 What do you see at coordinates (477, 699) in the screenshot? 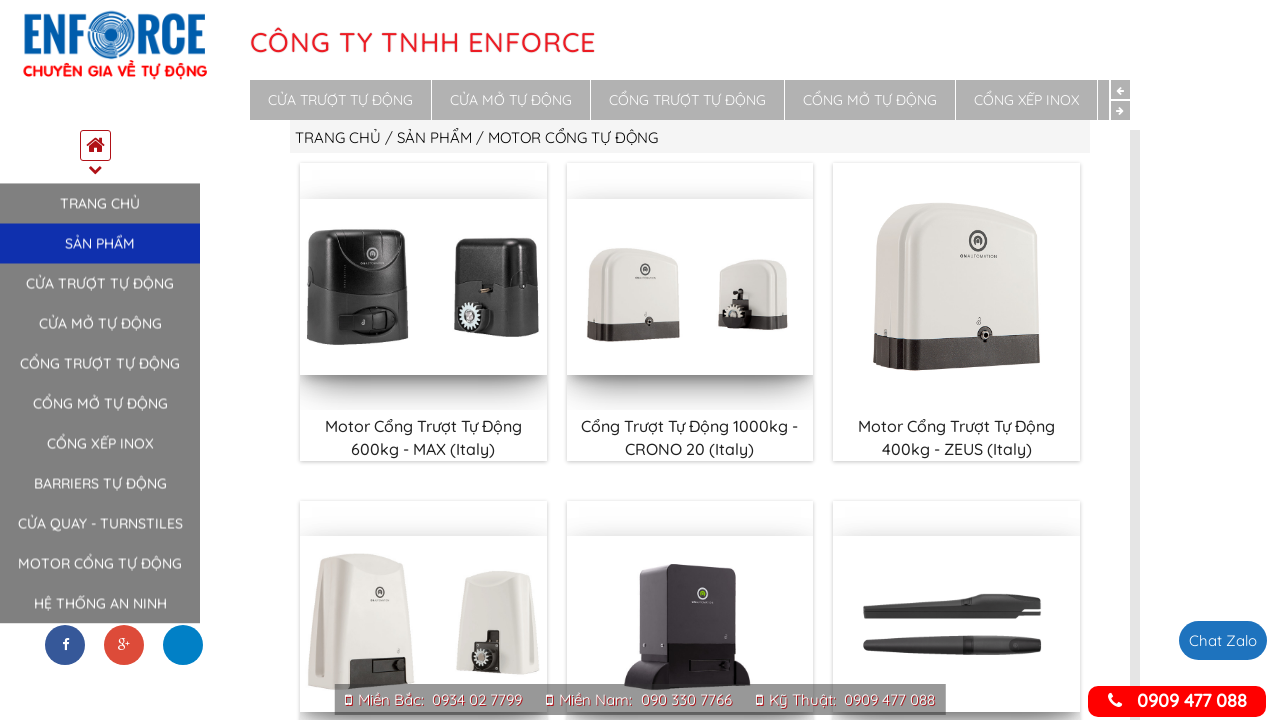
I see `0934 02 7799` at bounding box center [477, 699].